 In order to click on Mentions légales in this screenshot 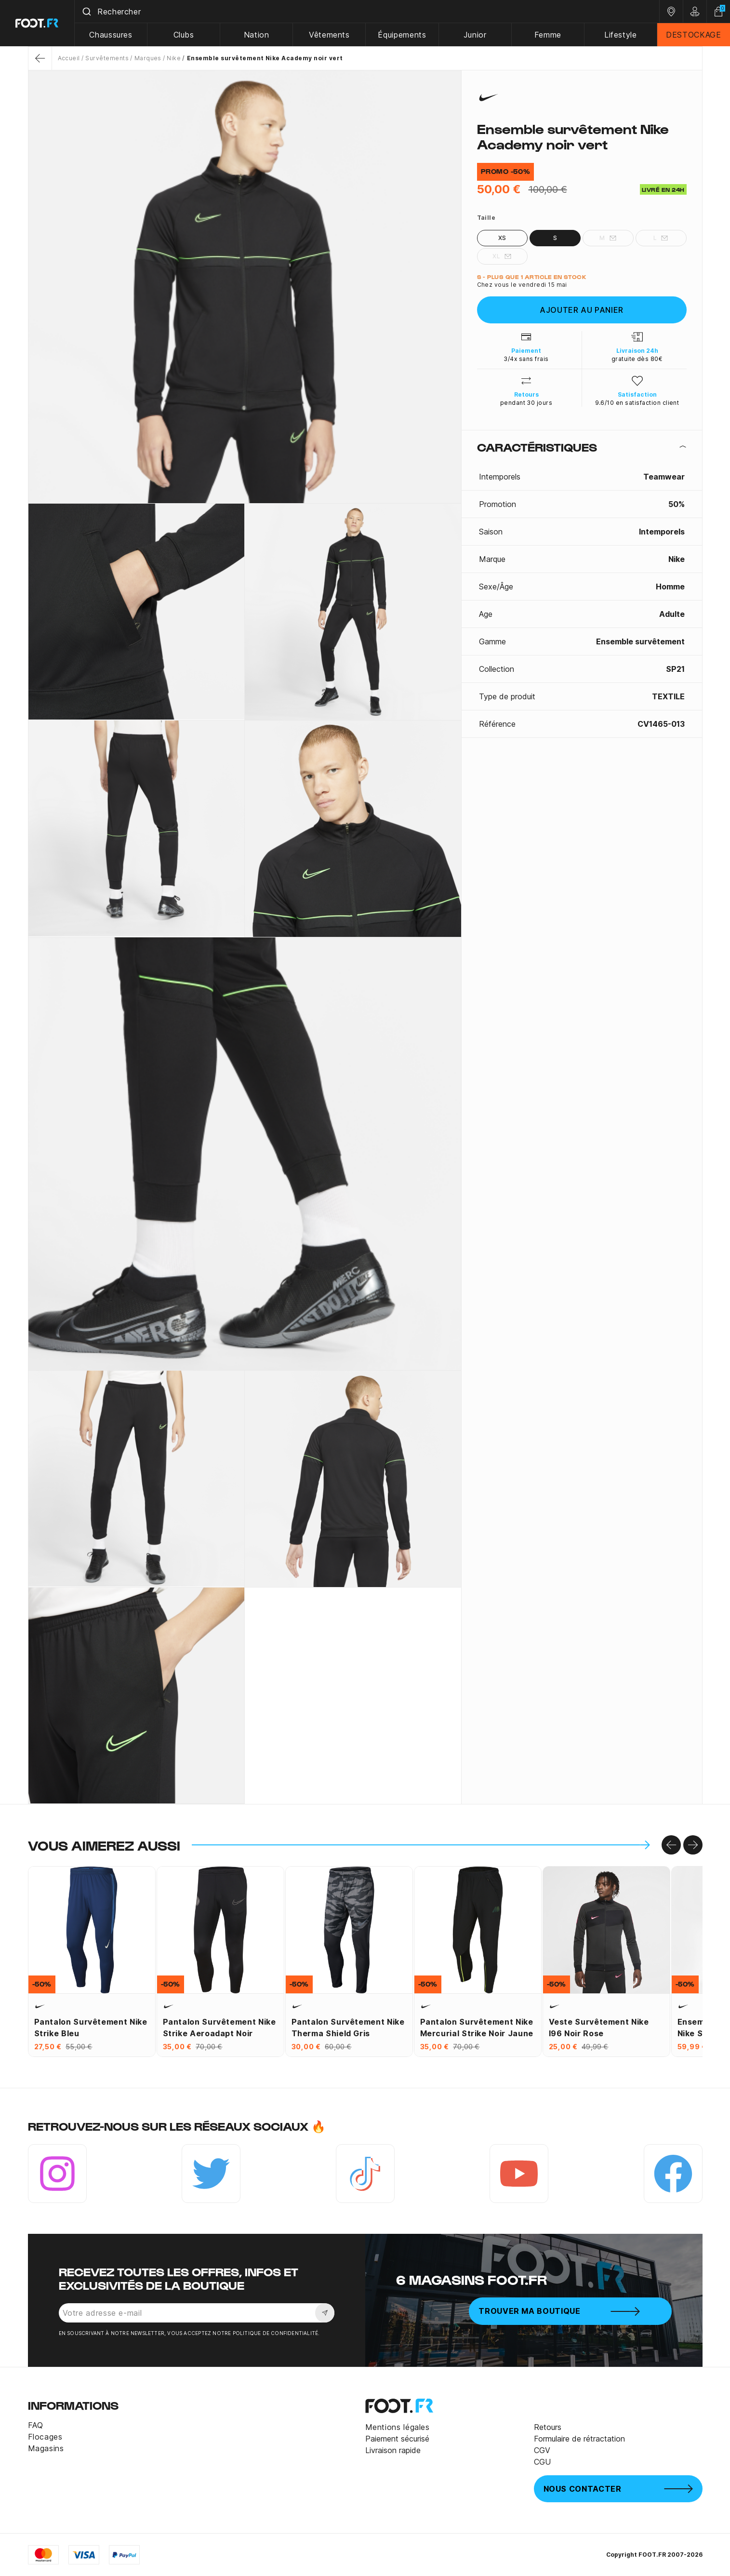, I will do `click(397, 2427)`.